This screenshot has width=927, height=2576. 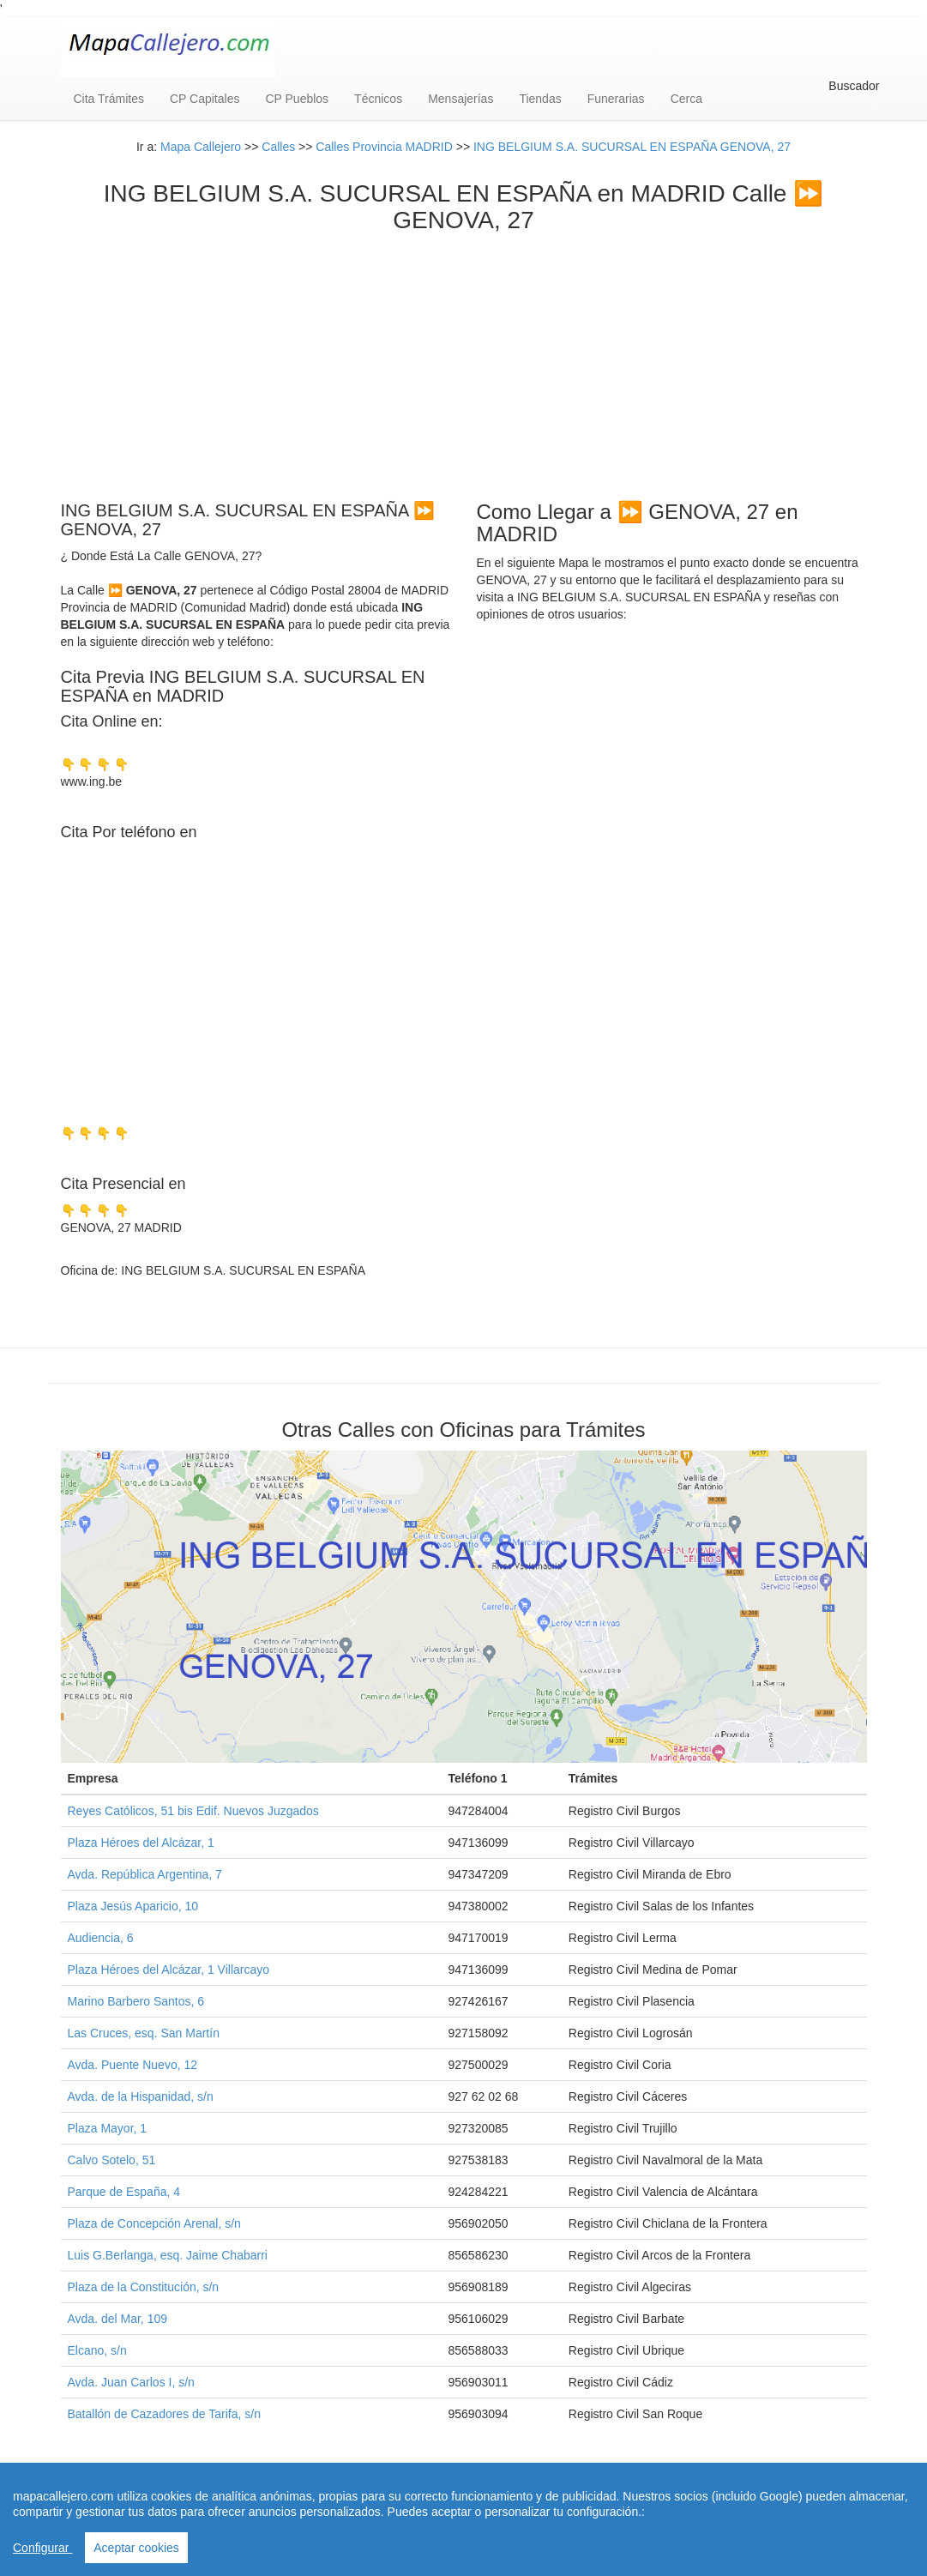 I want to click on Avda. Juan Carlos I, s/n, so click(x=131, y=2382).